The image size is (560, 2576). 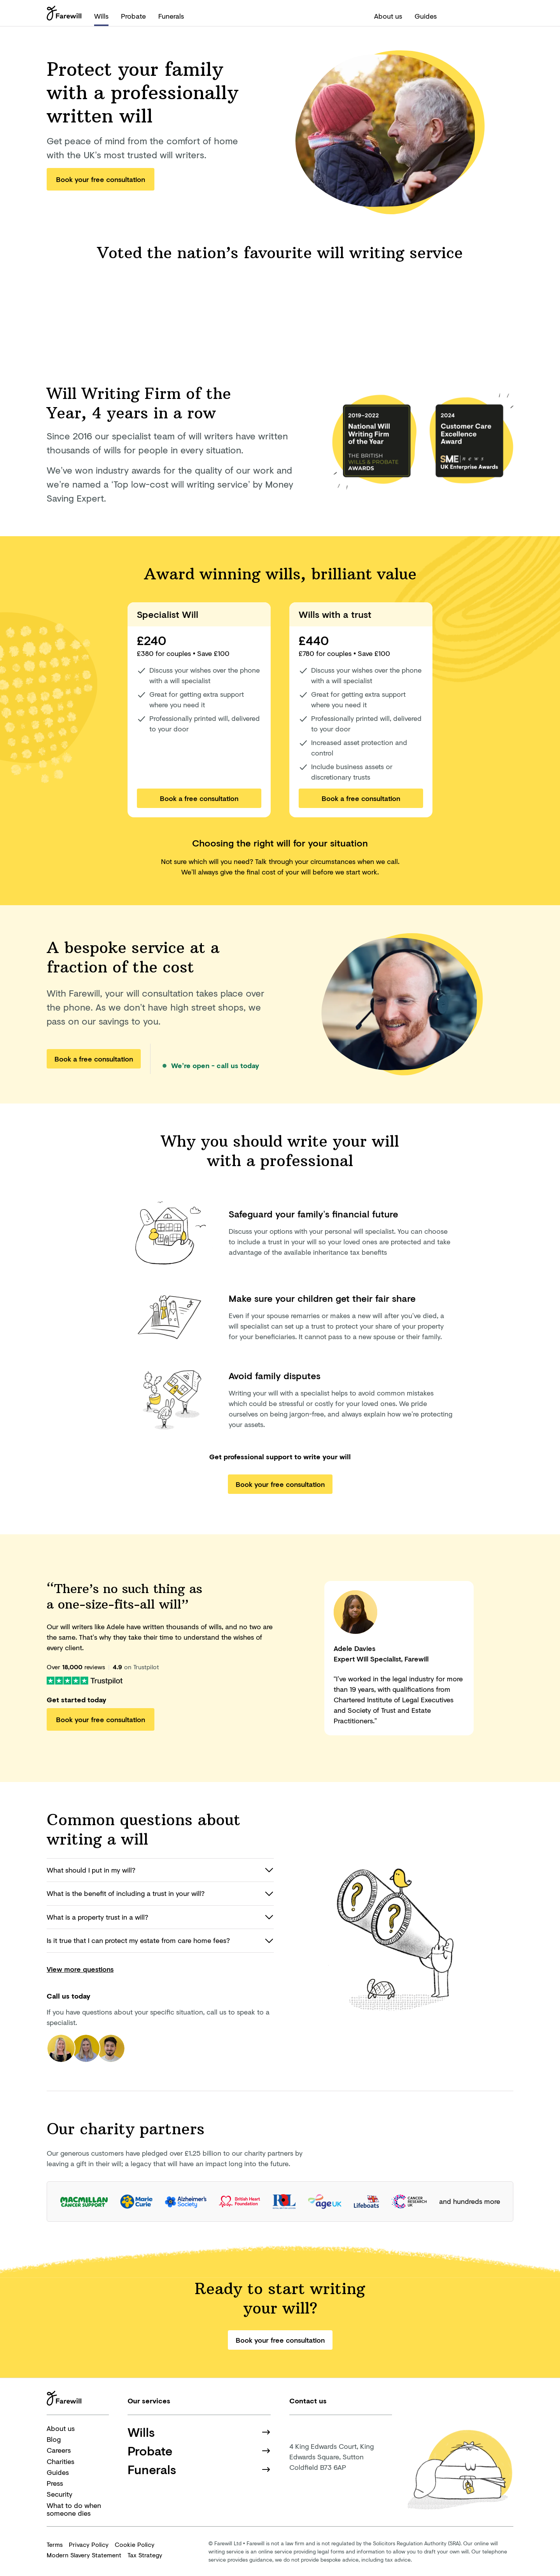 What do you see at coordinates (171, 16) in the screenshot?
I see `Funerals` at bounding box center [171, 16].